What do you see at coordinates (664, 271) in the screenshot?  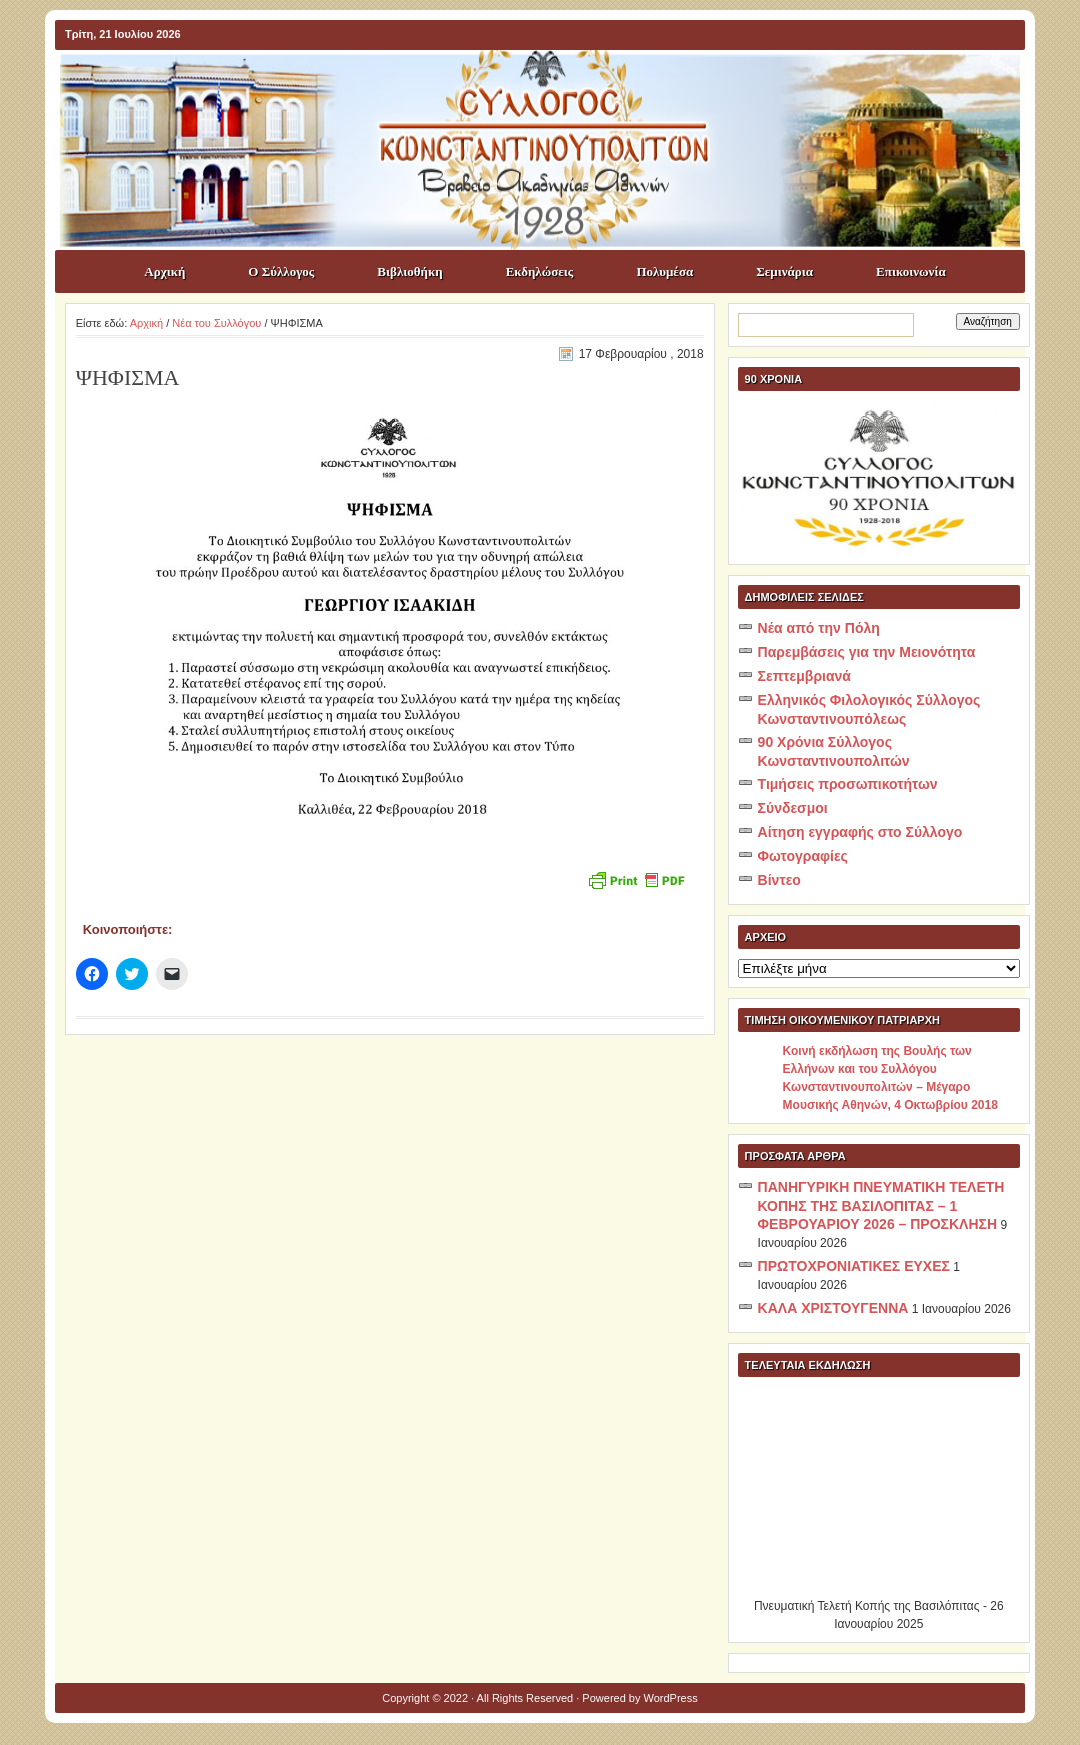 I see `Πολυμέσα` at bounding box center [664, 271].